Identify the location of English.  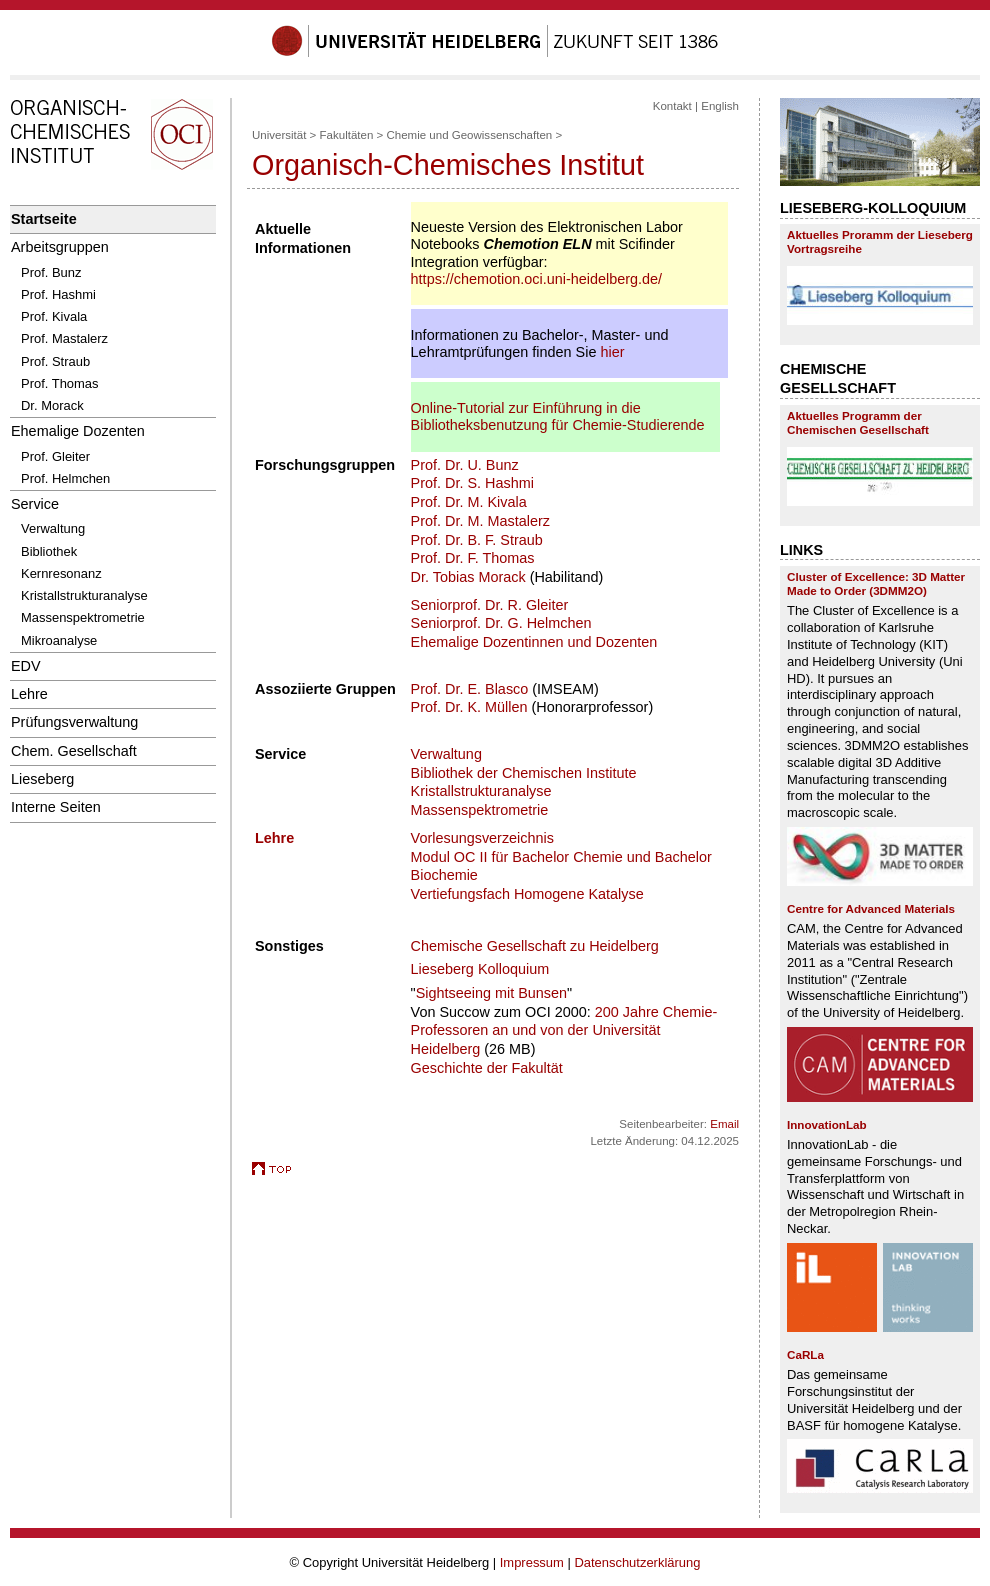
(720, 106).